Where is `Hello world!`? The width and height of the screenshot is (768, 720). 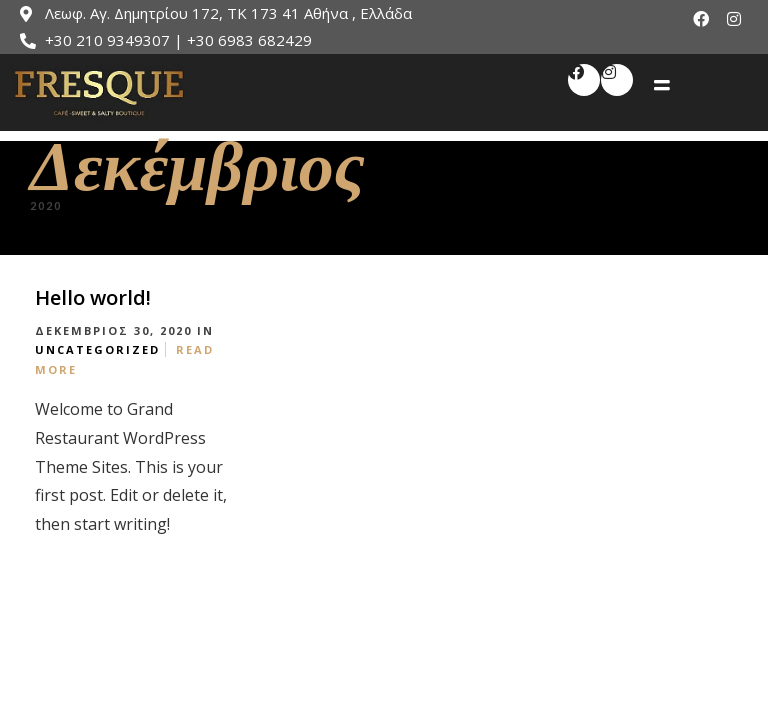 Hello world! is located at coordinates (93, 297).